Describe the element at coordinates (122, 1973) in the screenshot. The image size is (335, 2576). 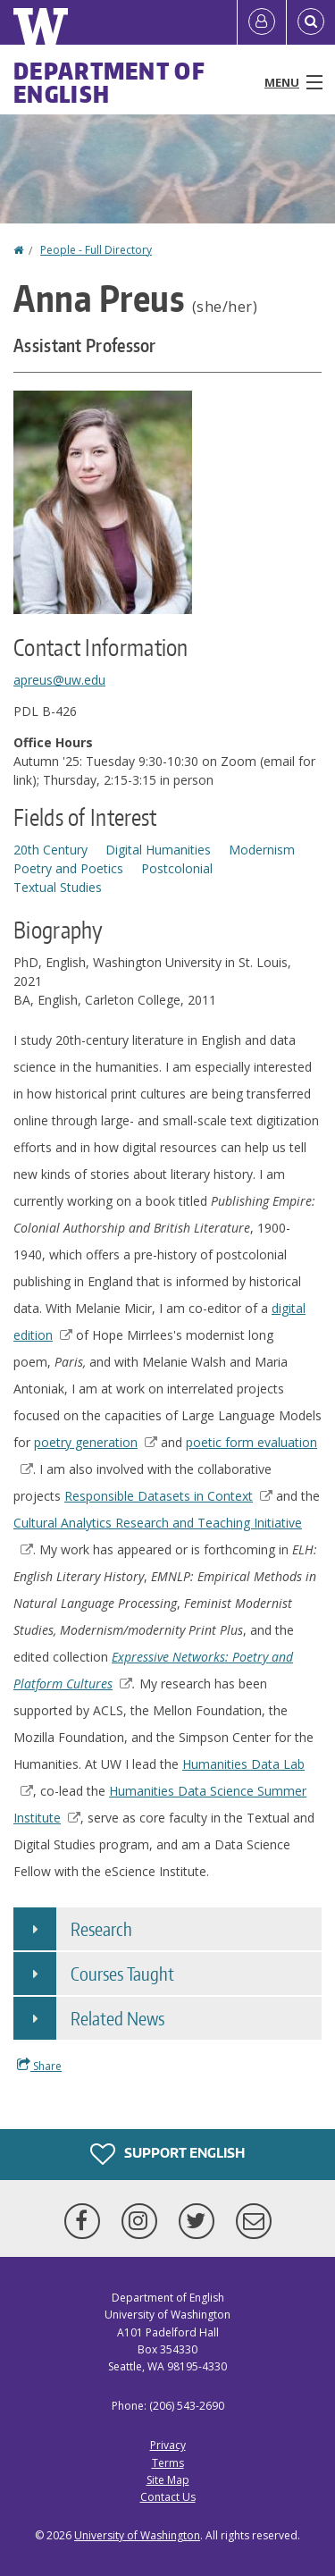
I see `Courses Taught [button]` at that location.